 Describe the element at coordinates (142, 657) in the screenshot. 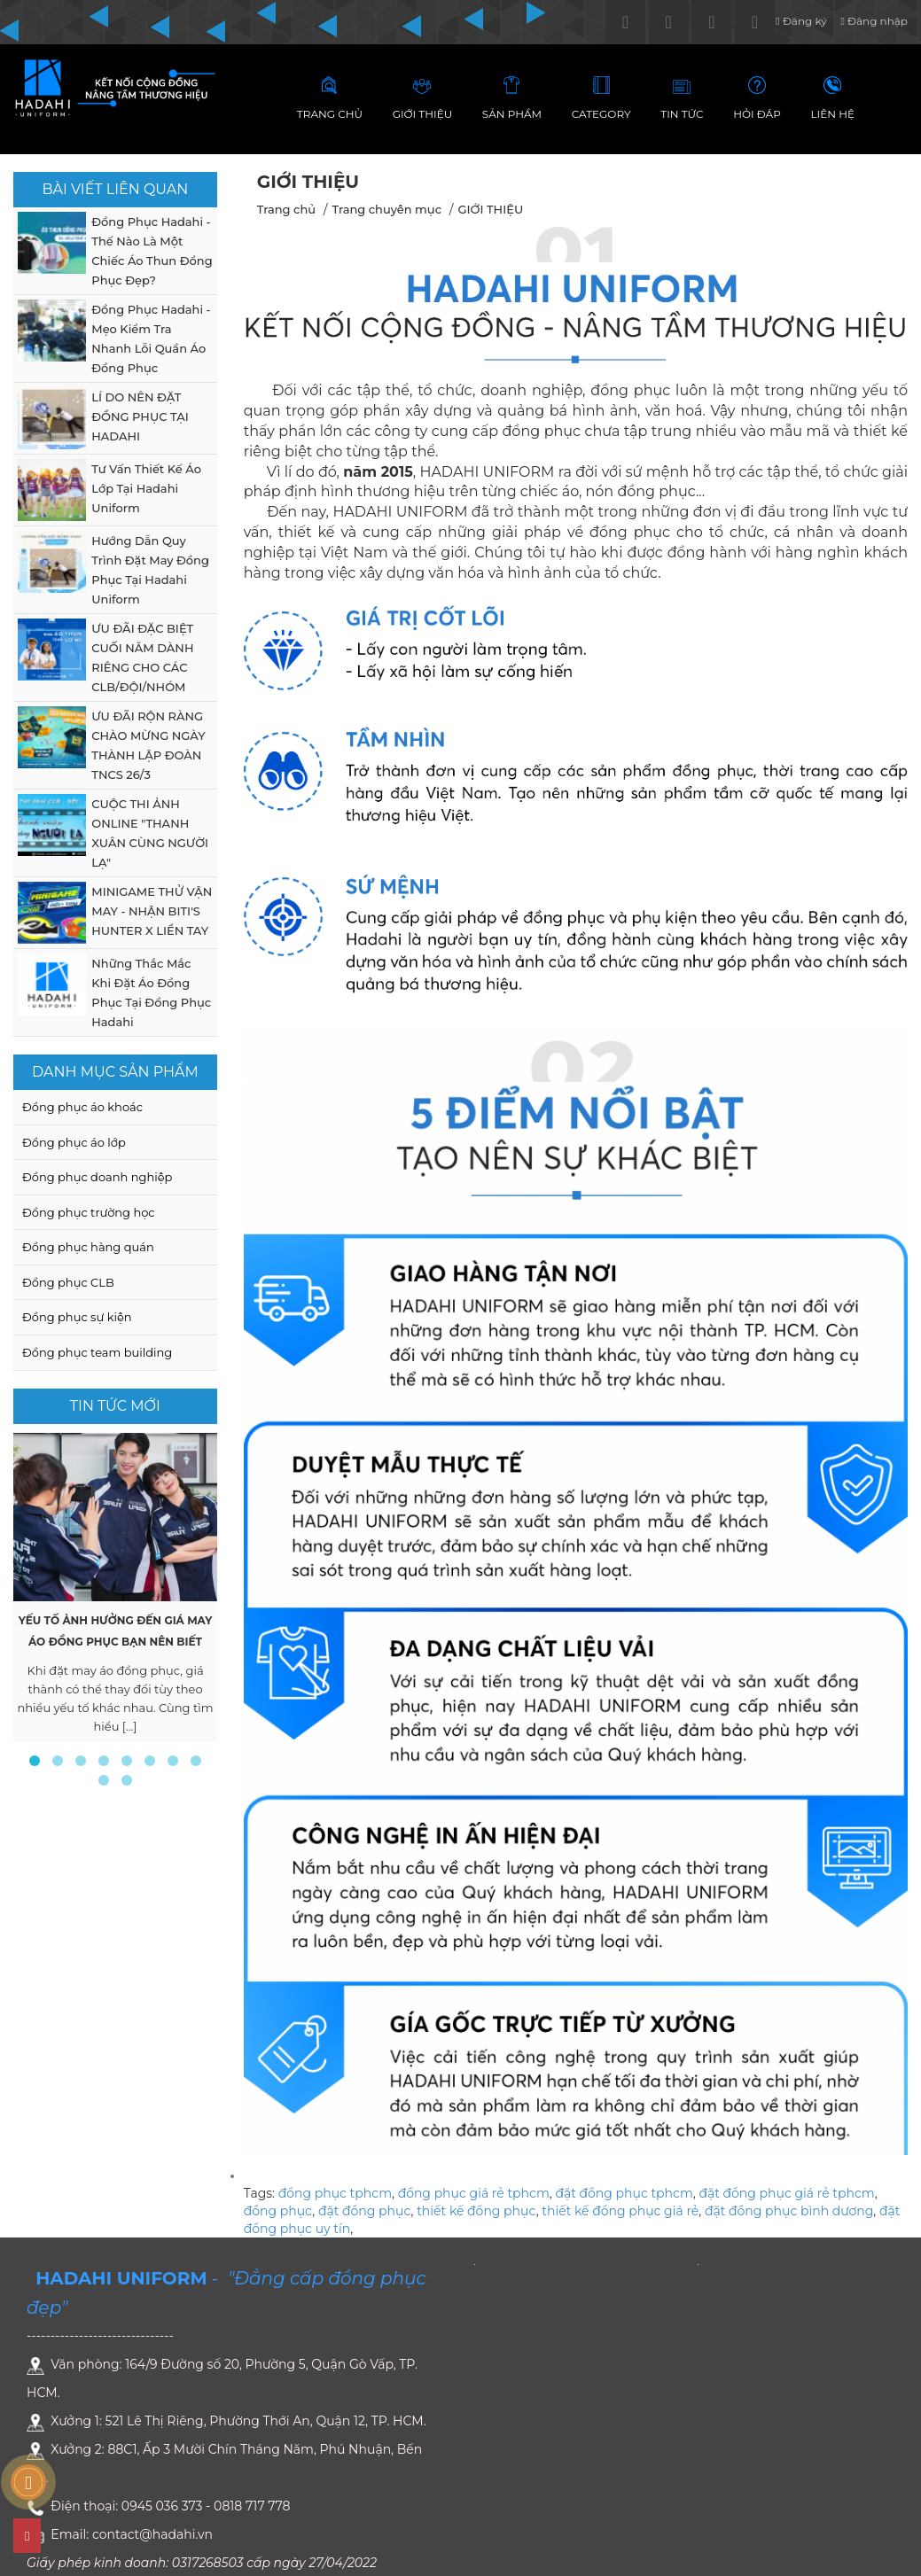

I see `ƯU ĐÃI ĐẶC BIỆT CUỐI NĂM DÀNH RIÊNG CHO CÁC CLB/ĐỘI/NHÓM` at that location.